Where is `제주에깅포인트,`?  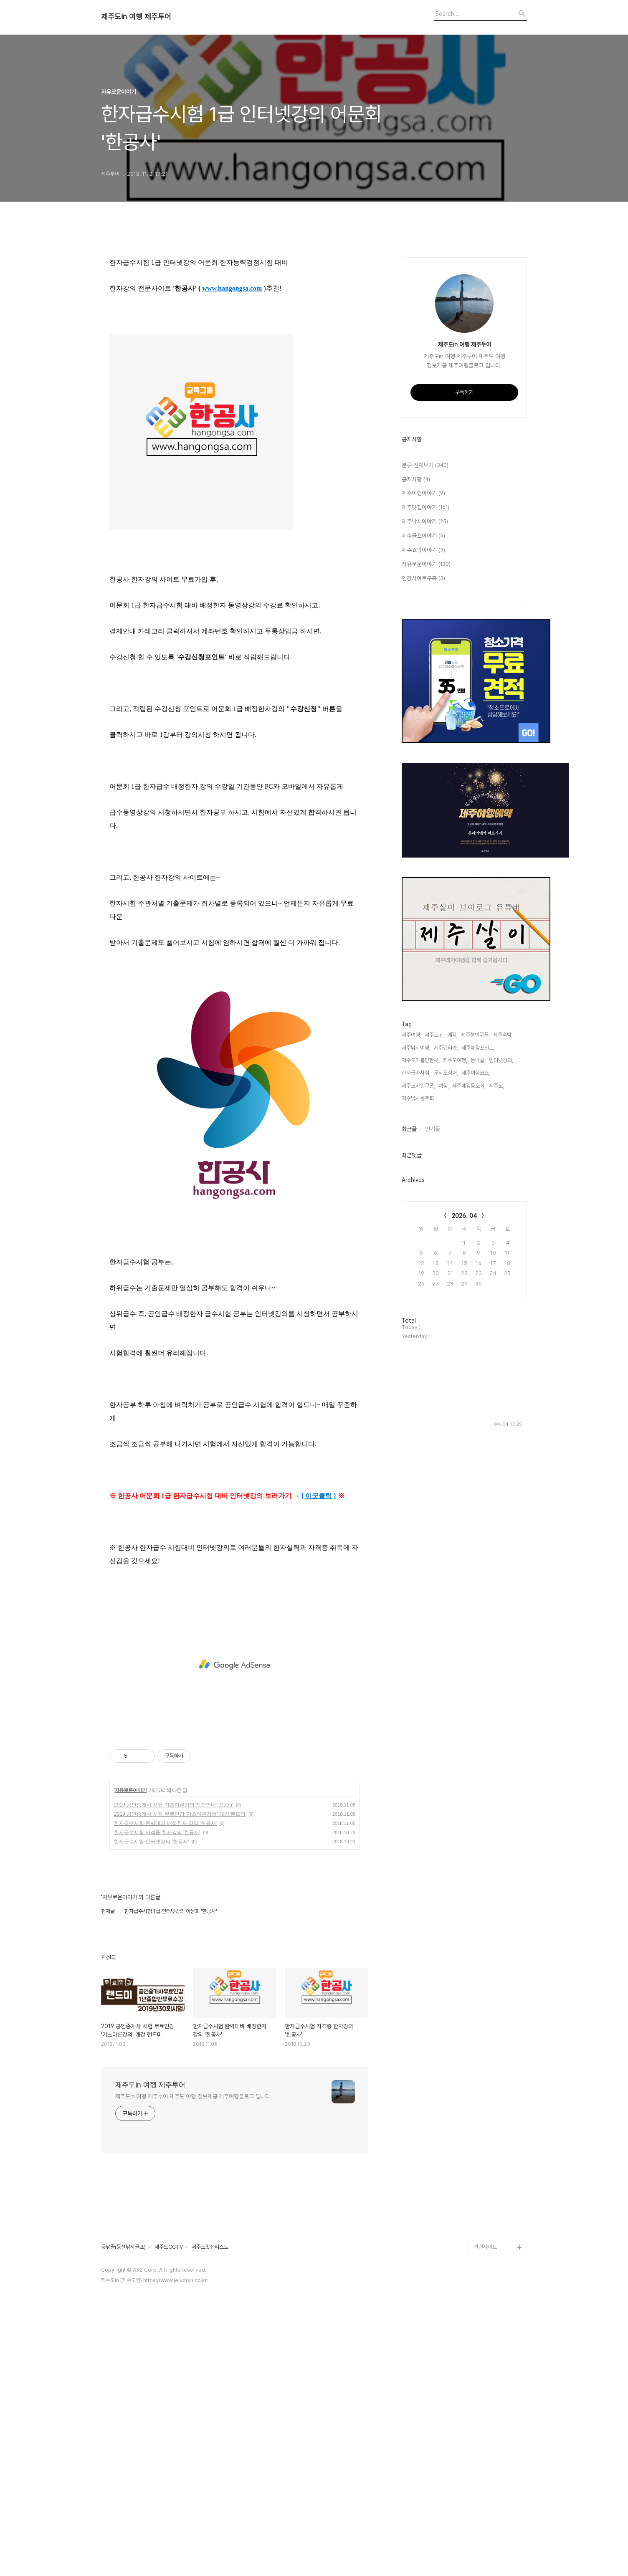 제주에깅포인트, is located at coordinates (478, 1298).